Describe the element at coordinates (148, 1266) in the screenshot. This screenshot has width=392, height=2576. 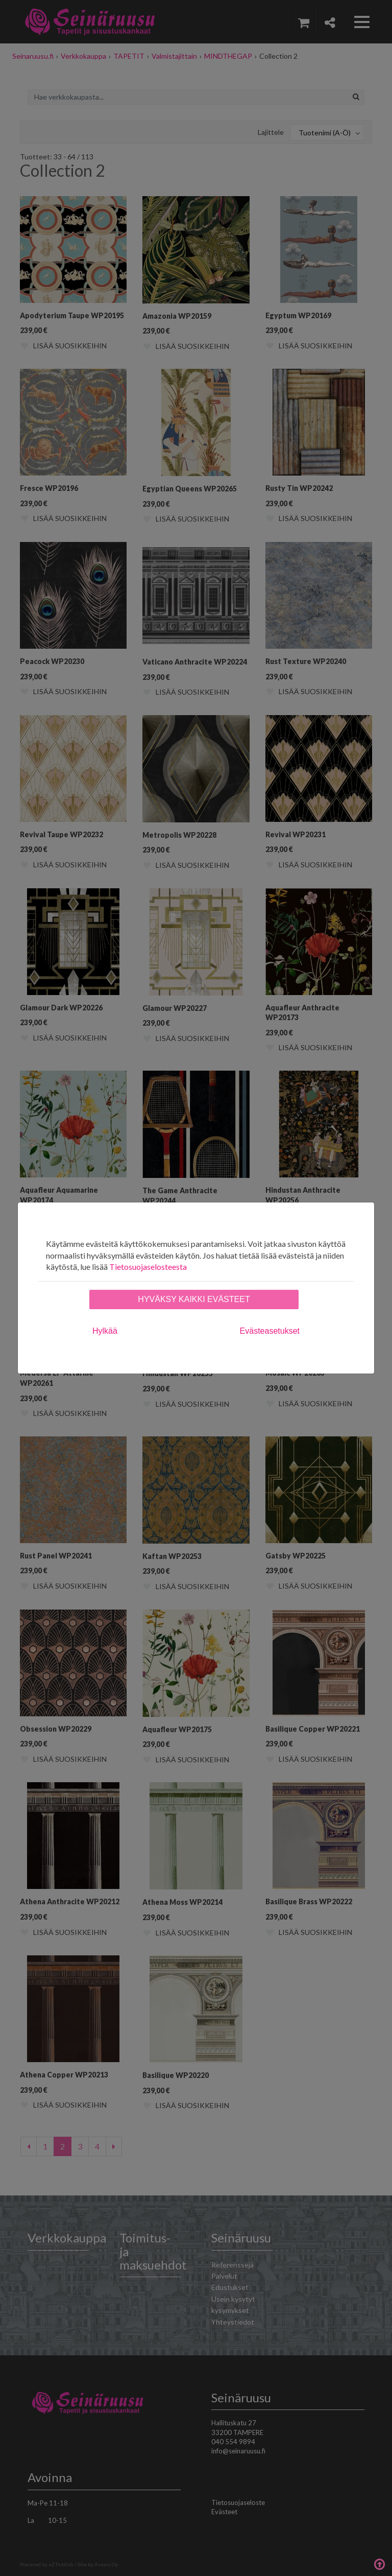
I see `Tietosuojaselosteesta` at that location.